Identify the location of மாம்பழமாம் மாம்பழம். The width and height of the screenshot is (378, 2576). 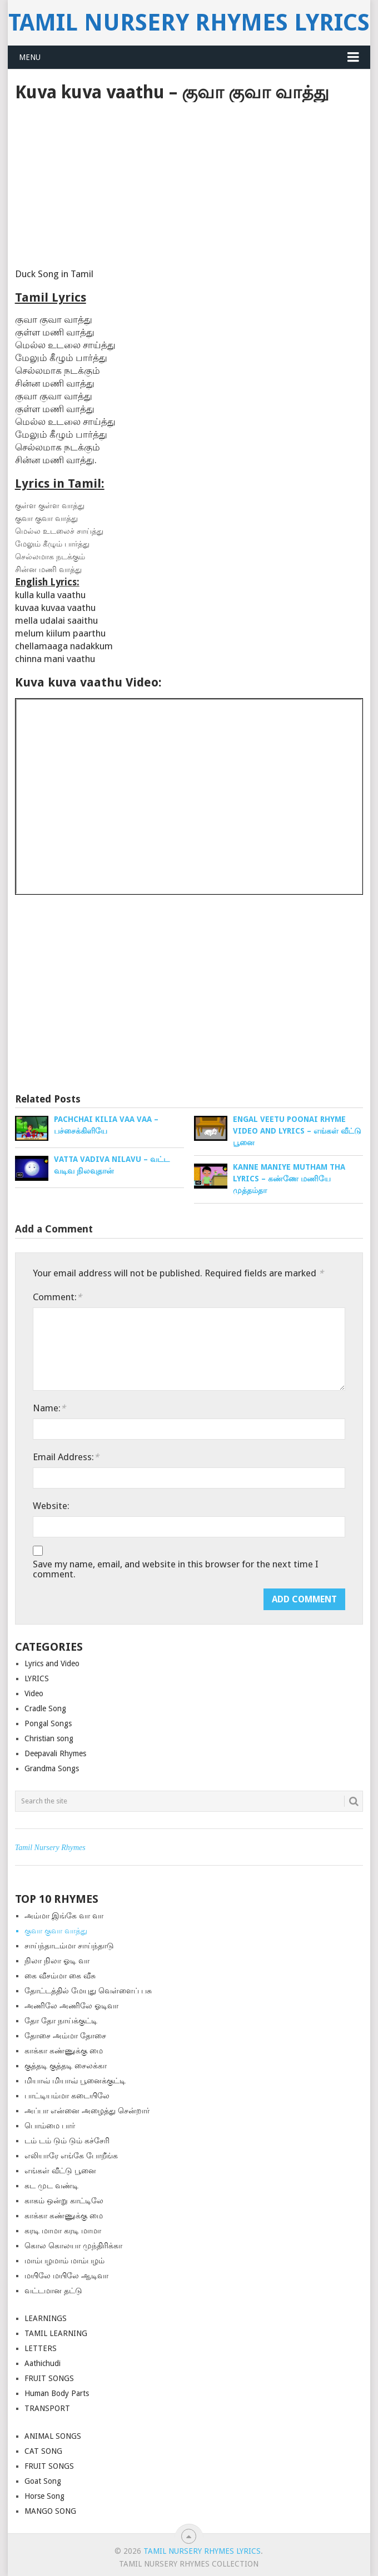
(64, 2260).